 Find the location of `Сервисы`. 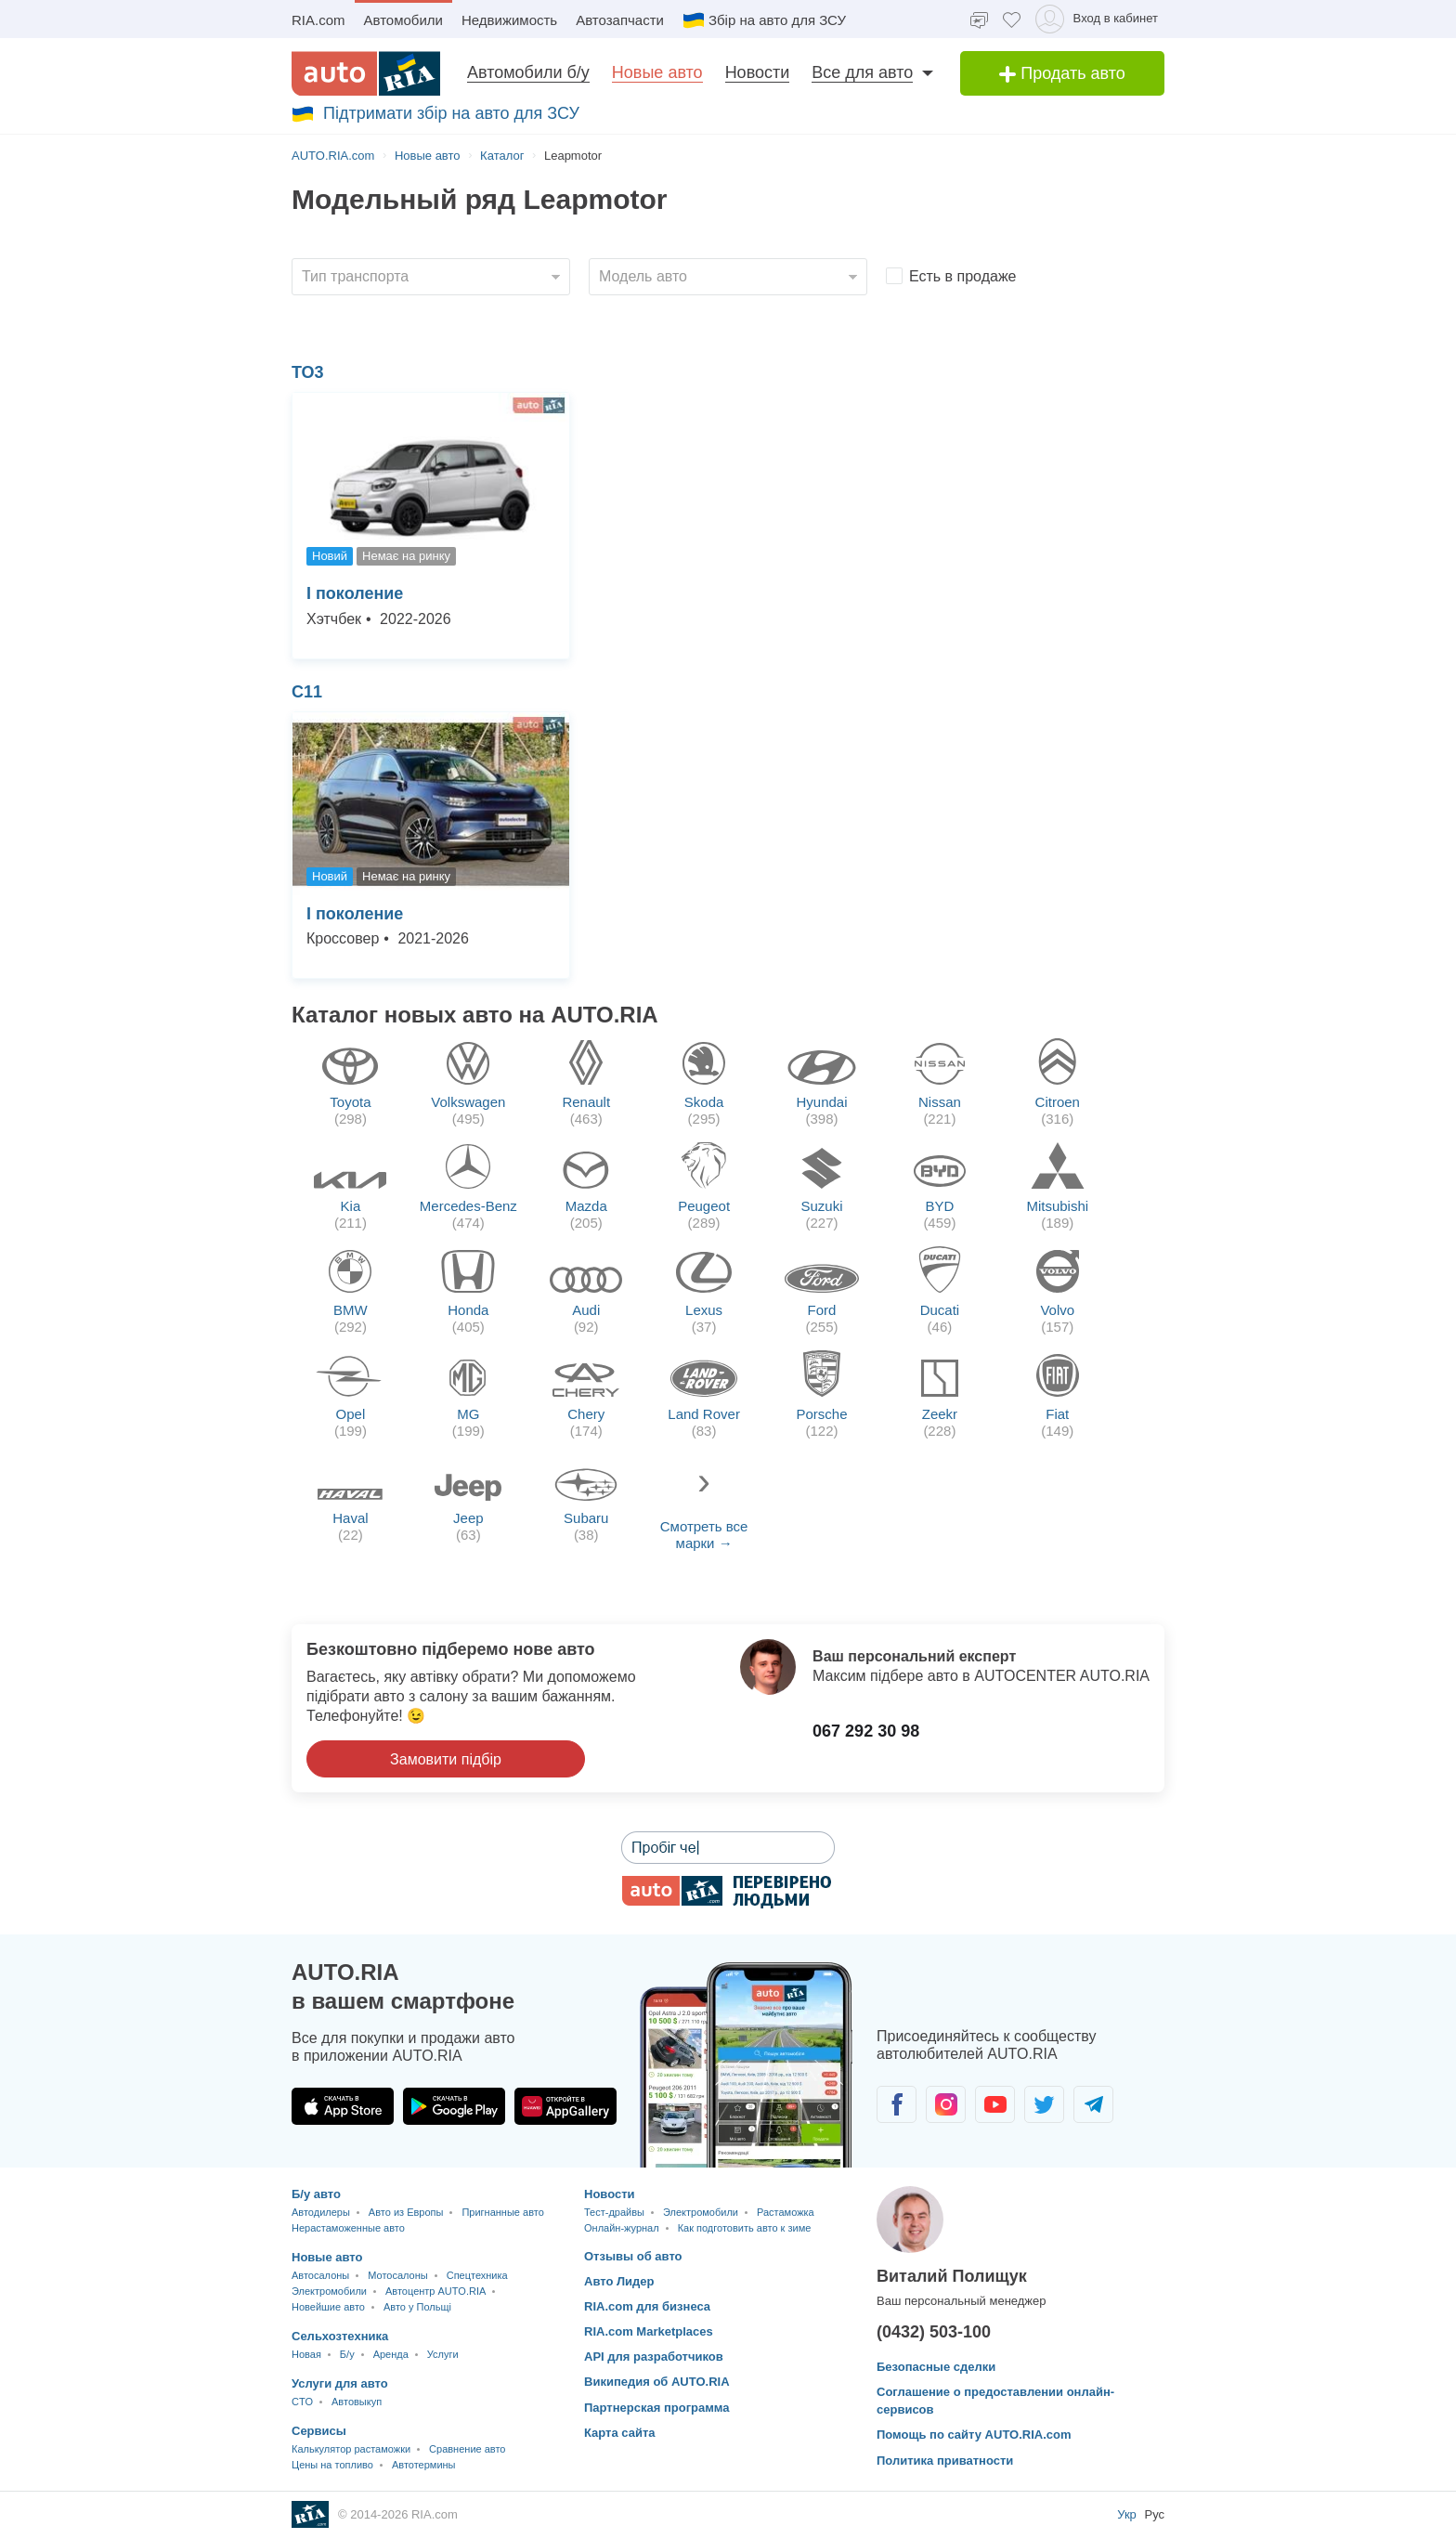

Сервисы is located at coordinates (319, 2431).